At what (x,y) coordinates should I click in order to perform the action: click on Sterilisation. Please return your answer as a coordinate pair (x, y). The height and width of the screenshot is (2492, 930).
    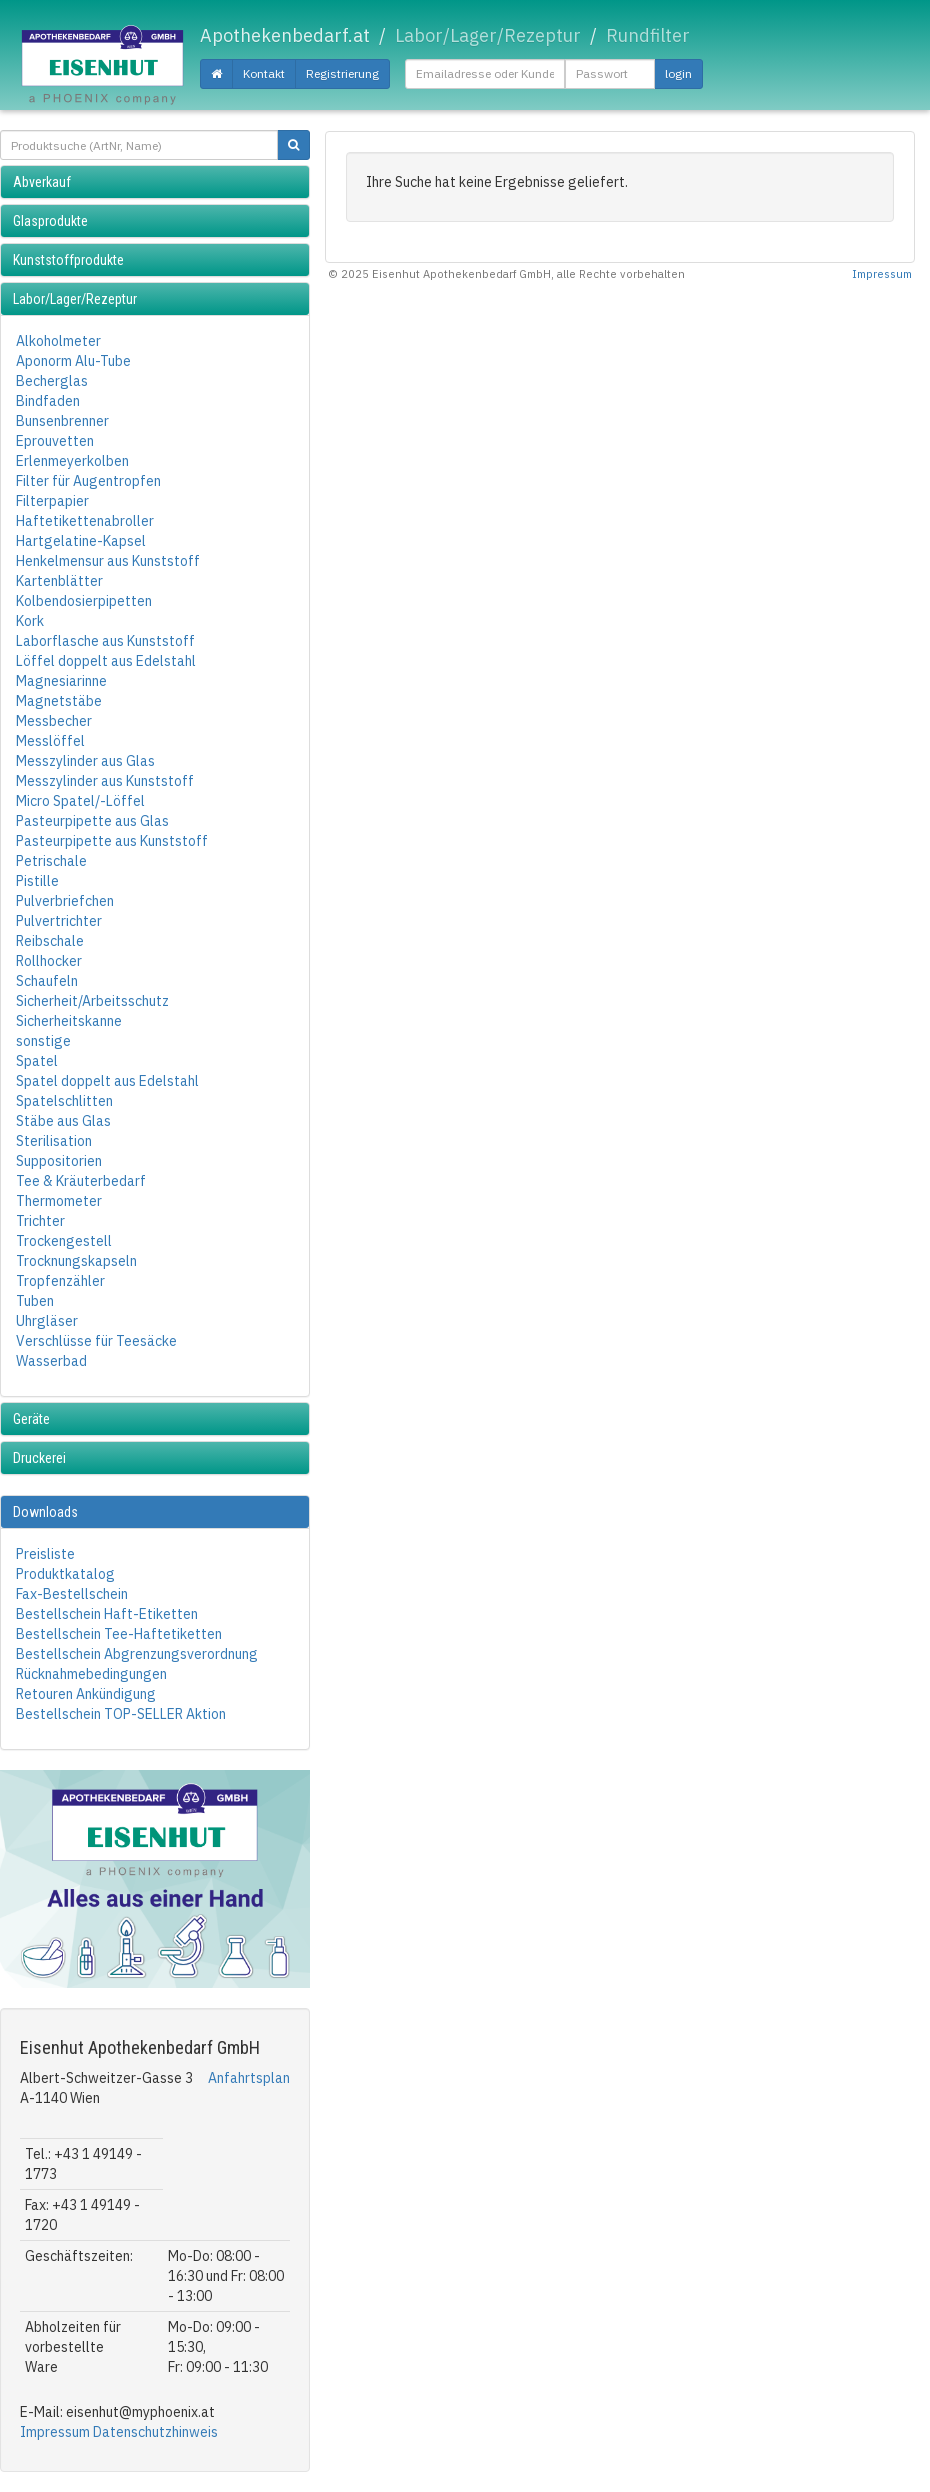
    Looking at the image, I should click on (54, 1141).